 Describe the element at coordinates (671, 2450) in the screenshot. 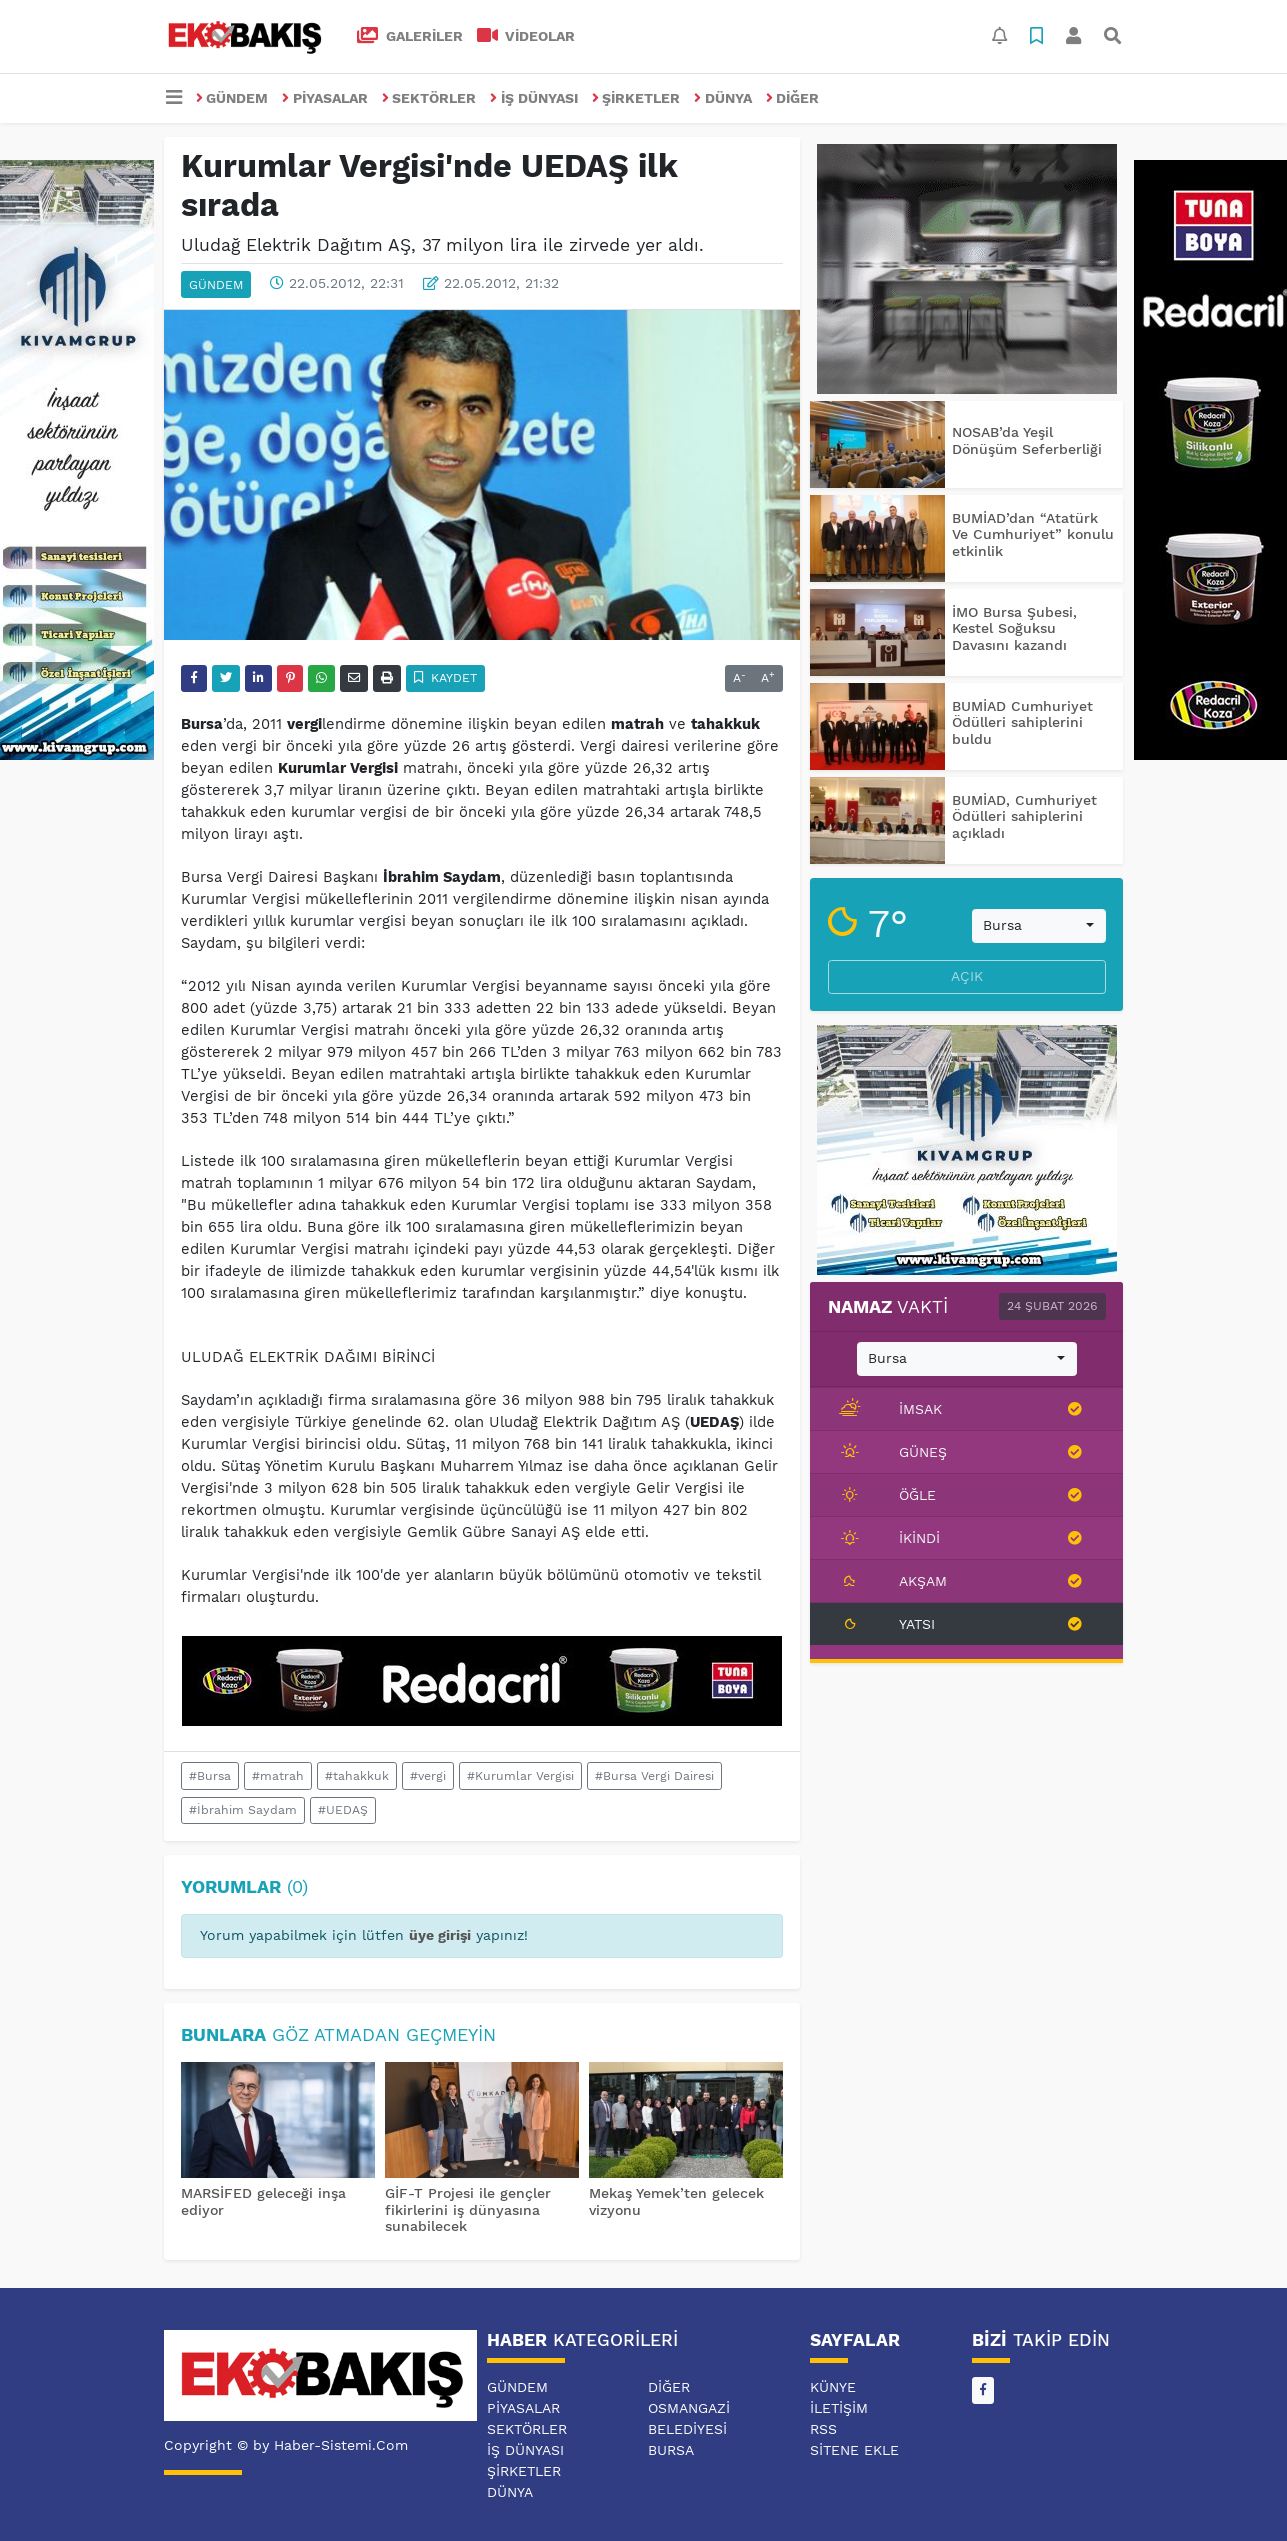

I see `BURSA` at that location.